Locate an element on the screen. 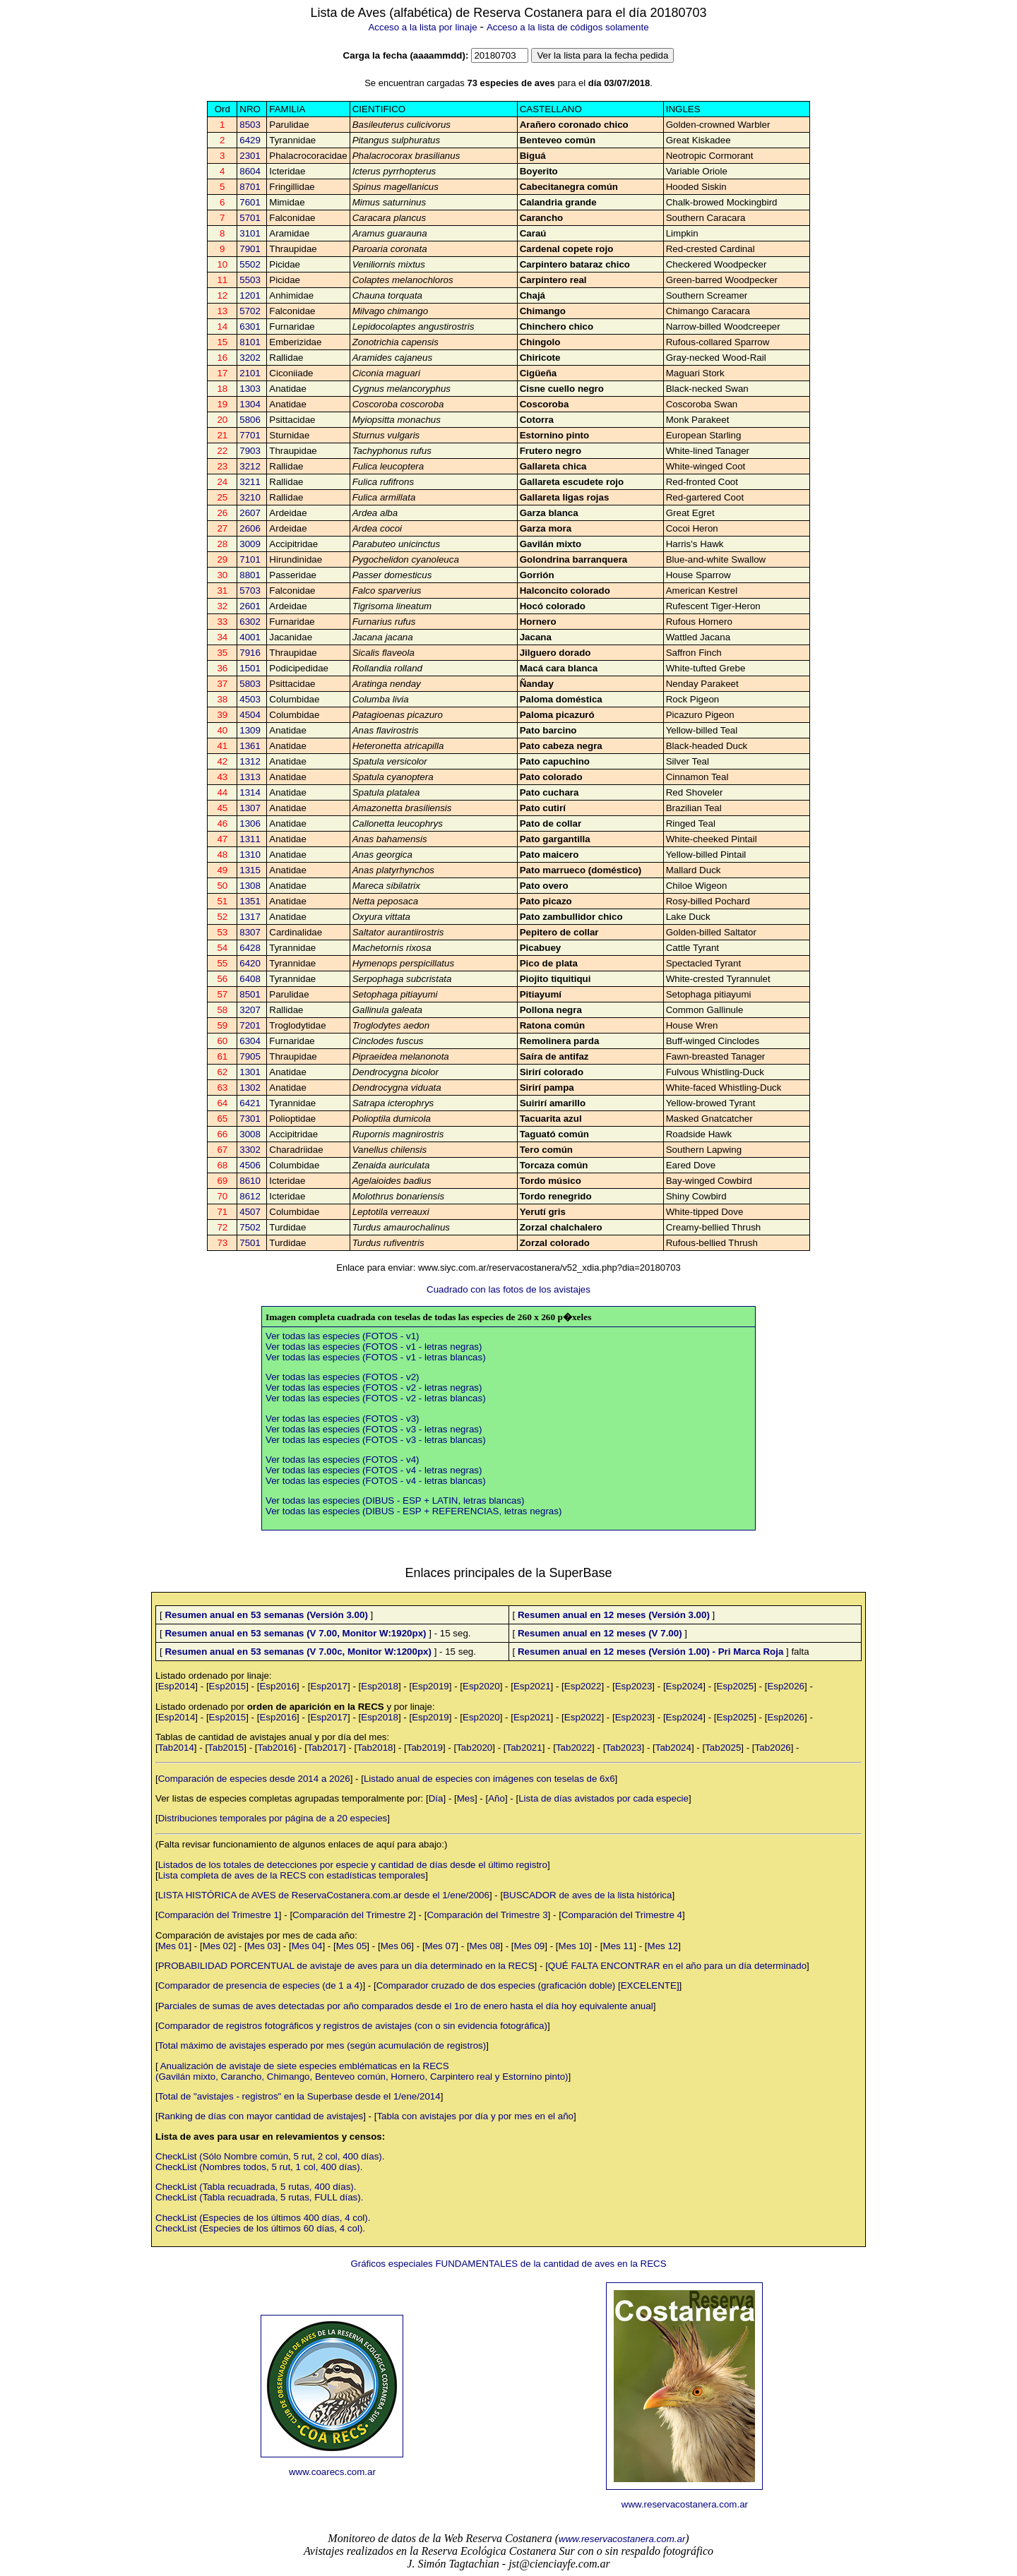  Mes 01 is located at coordinates (173, 1946).